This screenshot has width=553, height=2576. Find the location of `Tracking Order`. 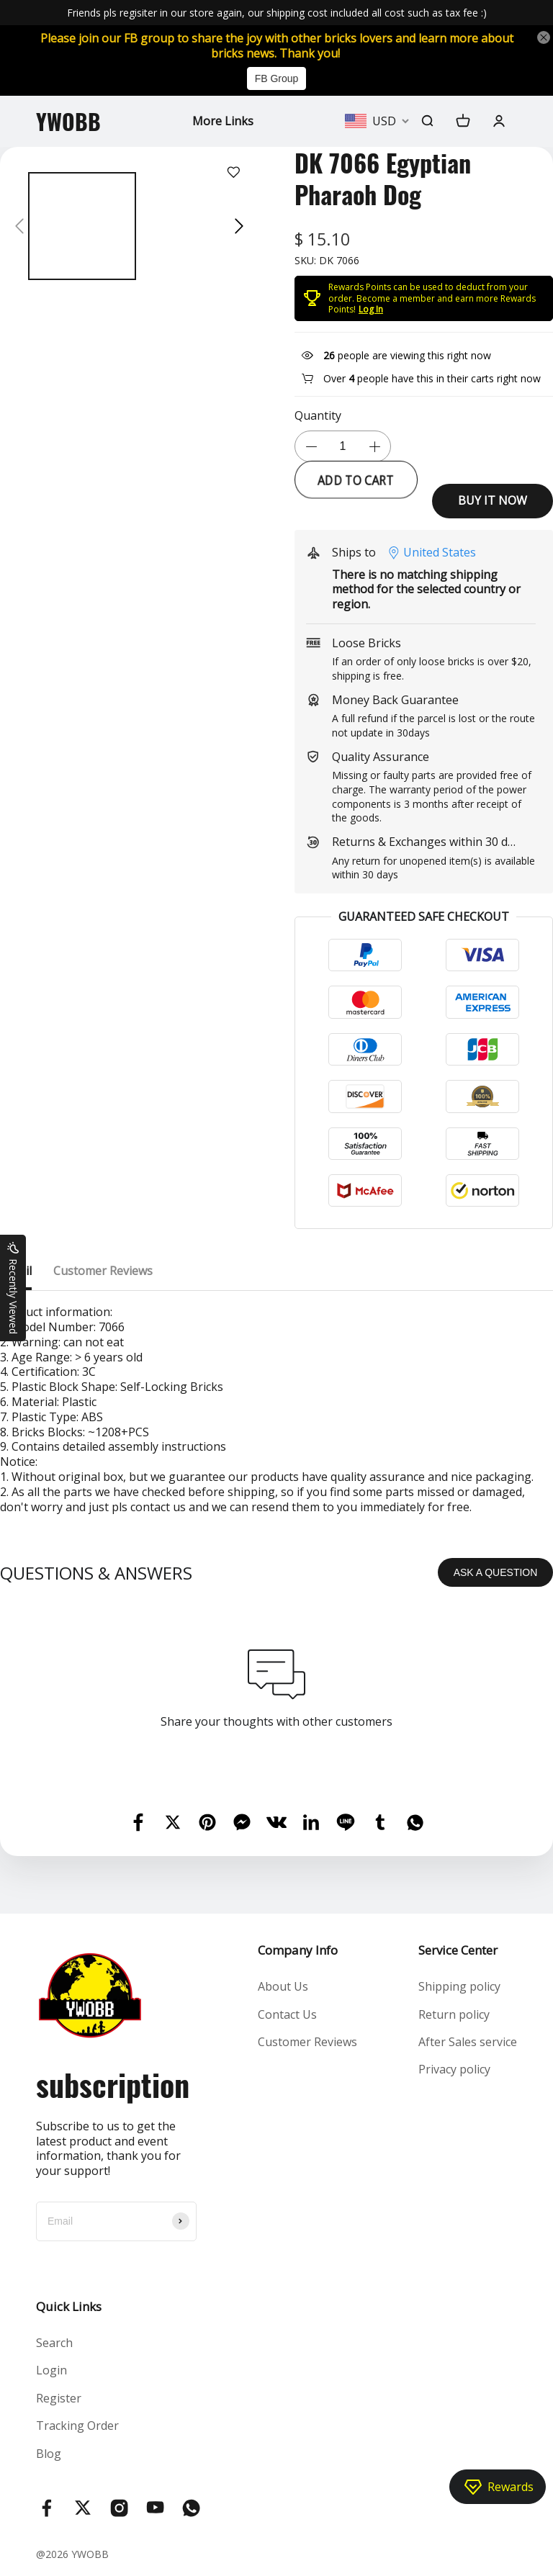

Tracking Order is located at coordinates (77, 2425).